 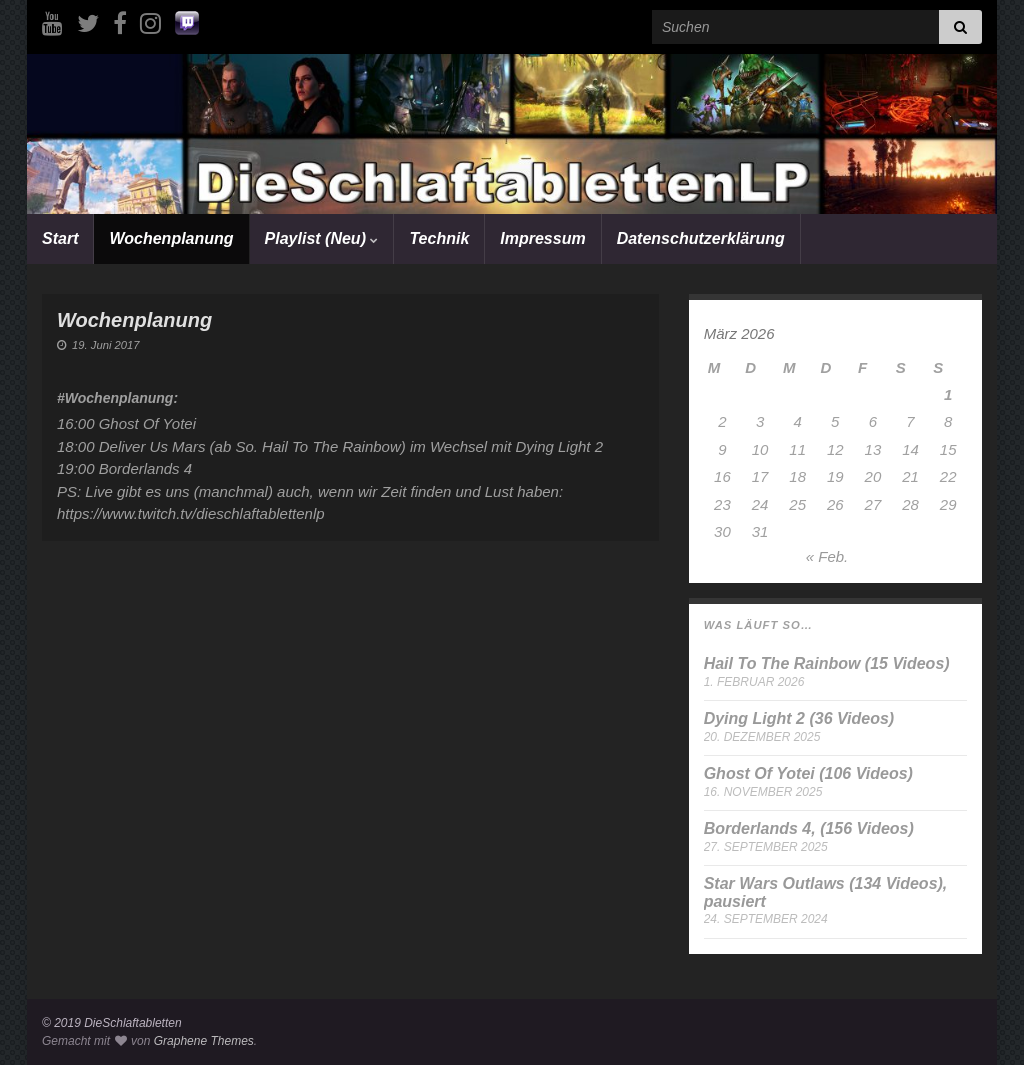 I want to click on « Feb., so click(x=827, y=556).